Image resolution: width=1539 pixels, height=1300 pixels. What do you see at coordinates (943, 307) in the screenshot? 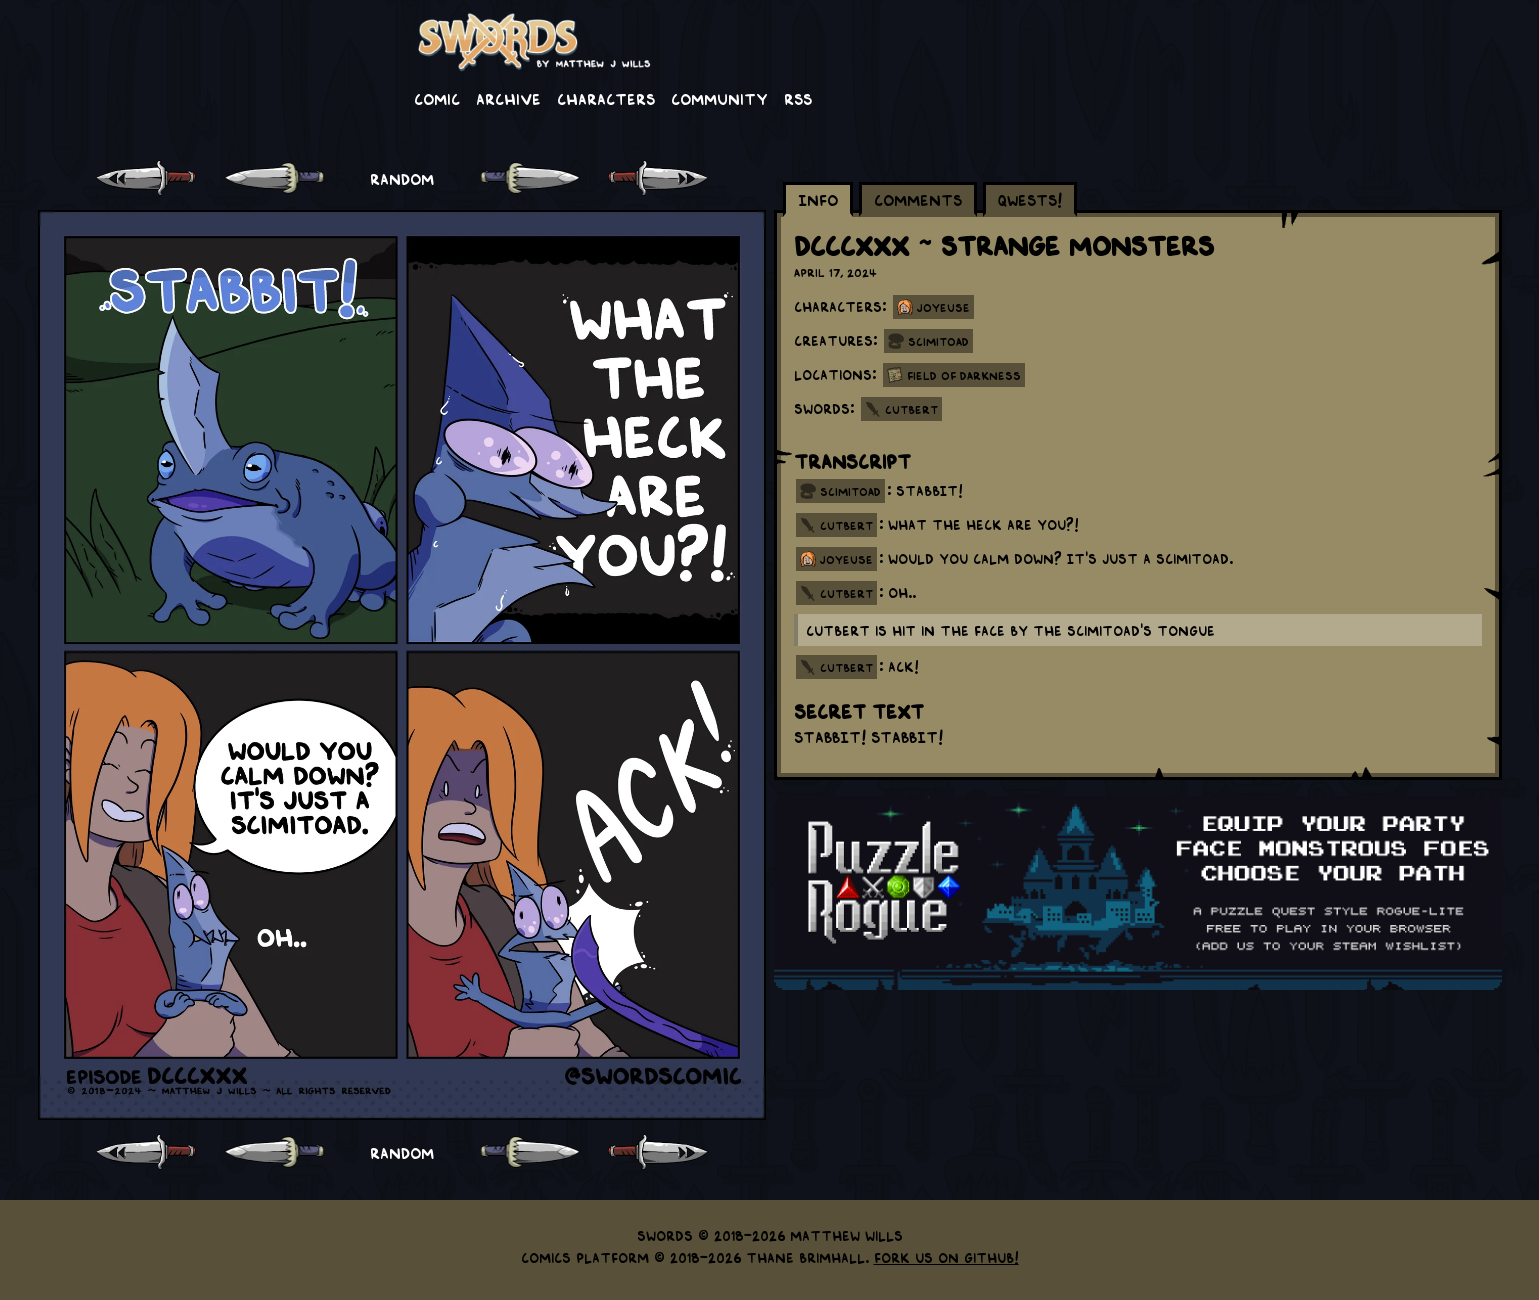
I see `Joyeuse` at bounding box center [943, 307].